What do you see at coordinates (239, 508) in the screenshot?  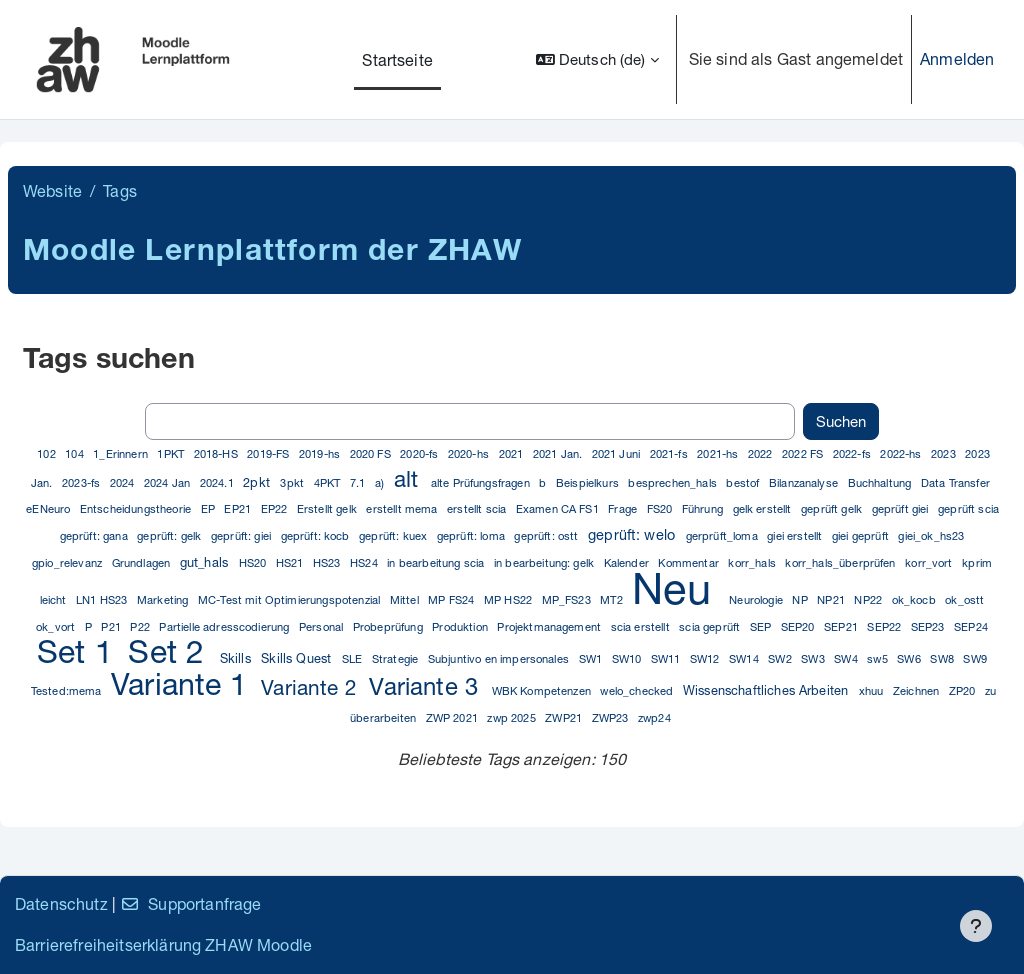 I see `EP21` at bounding box center [239, 508].